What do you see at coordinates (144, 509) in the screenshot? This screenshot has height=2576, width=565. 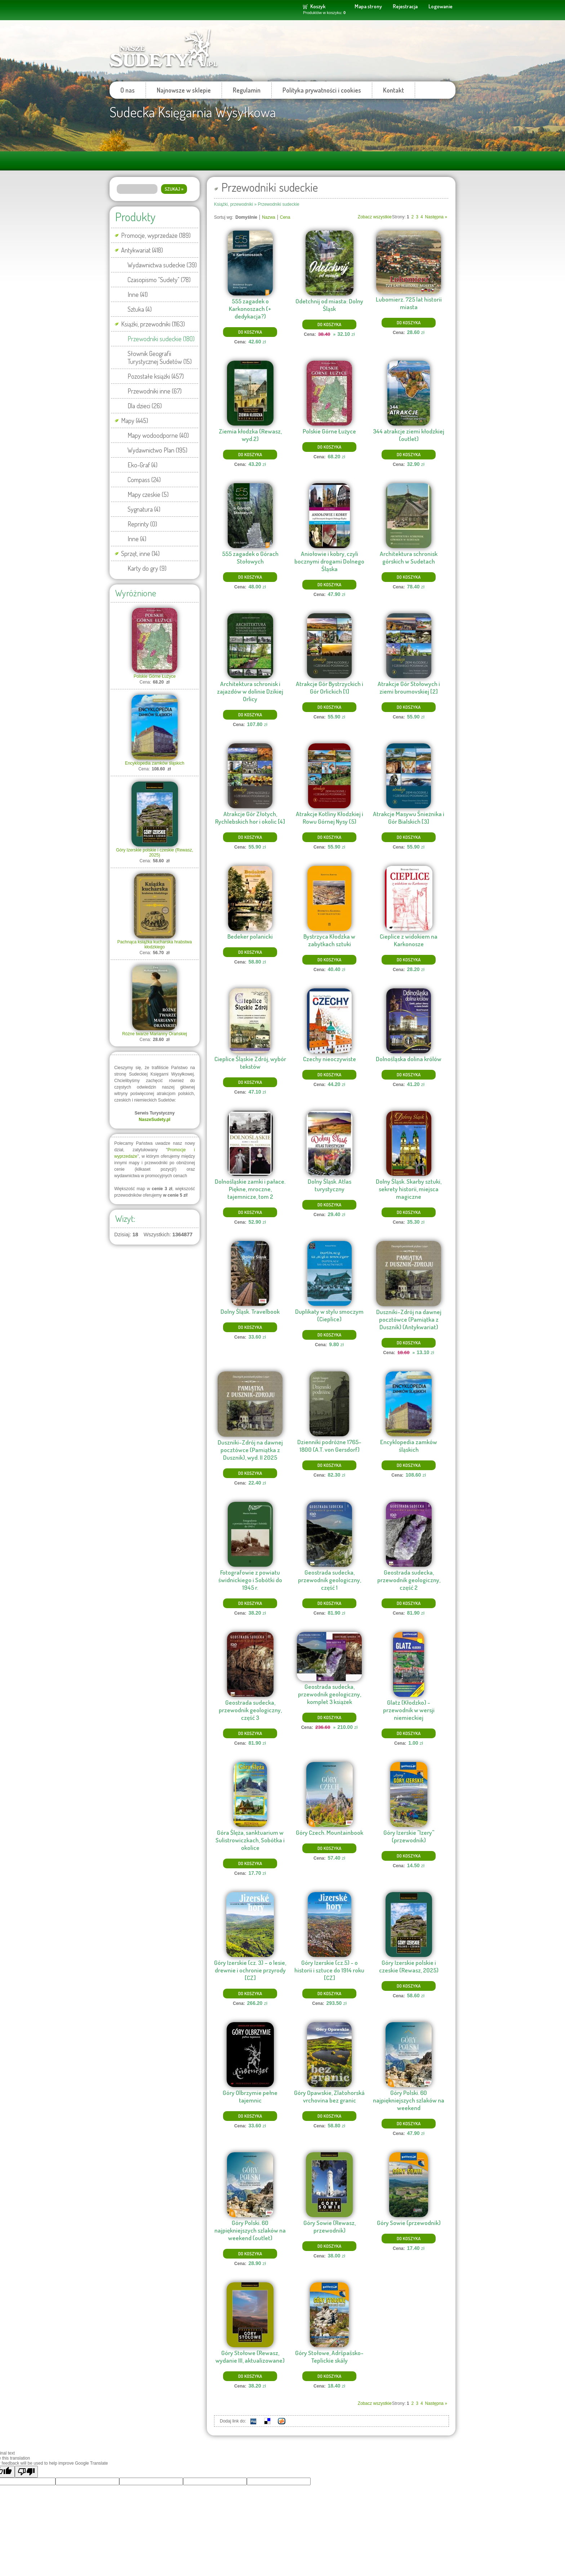 I see `Sygnatura (4)` at bounding box center [144, 509].